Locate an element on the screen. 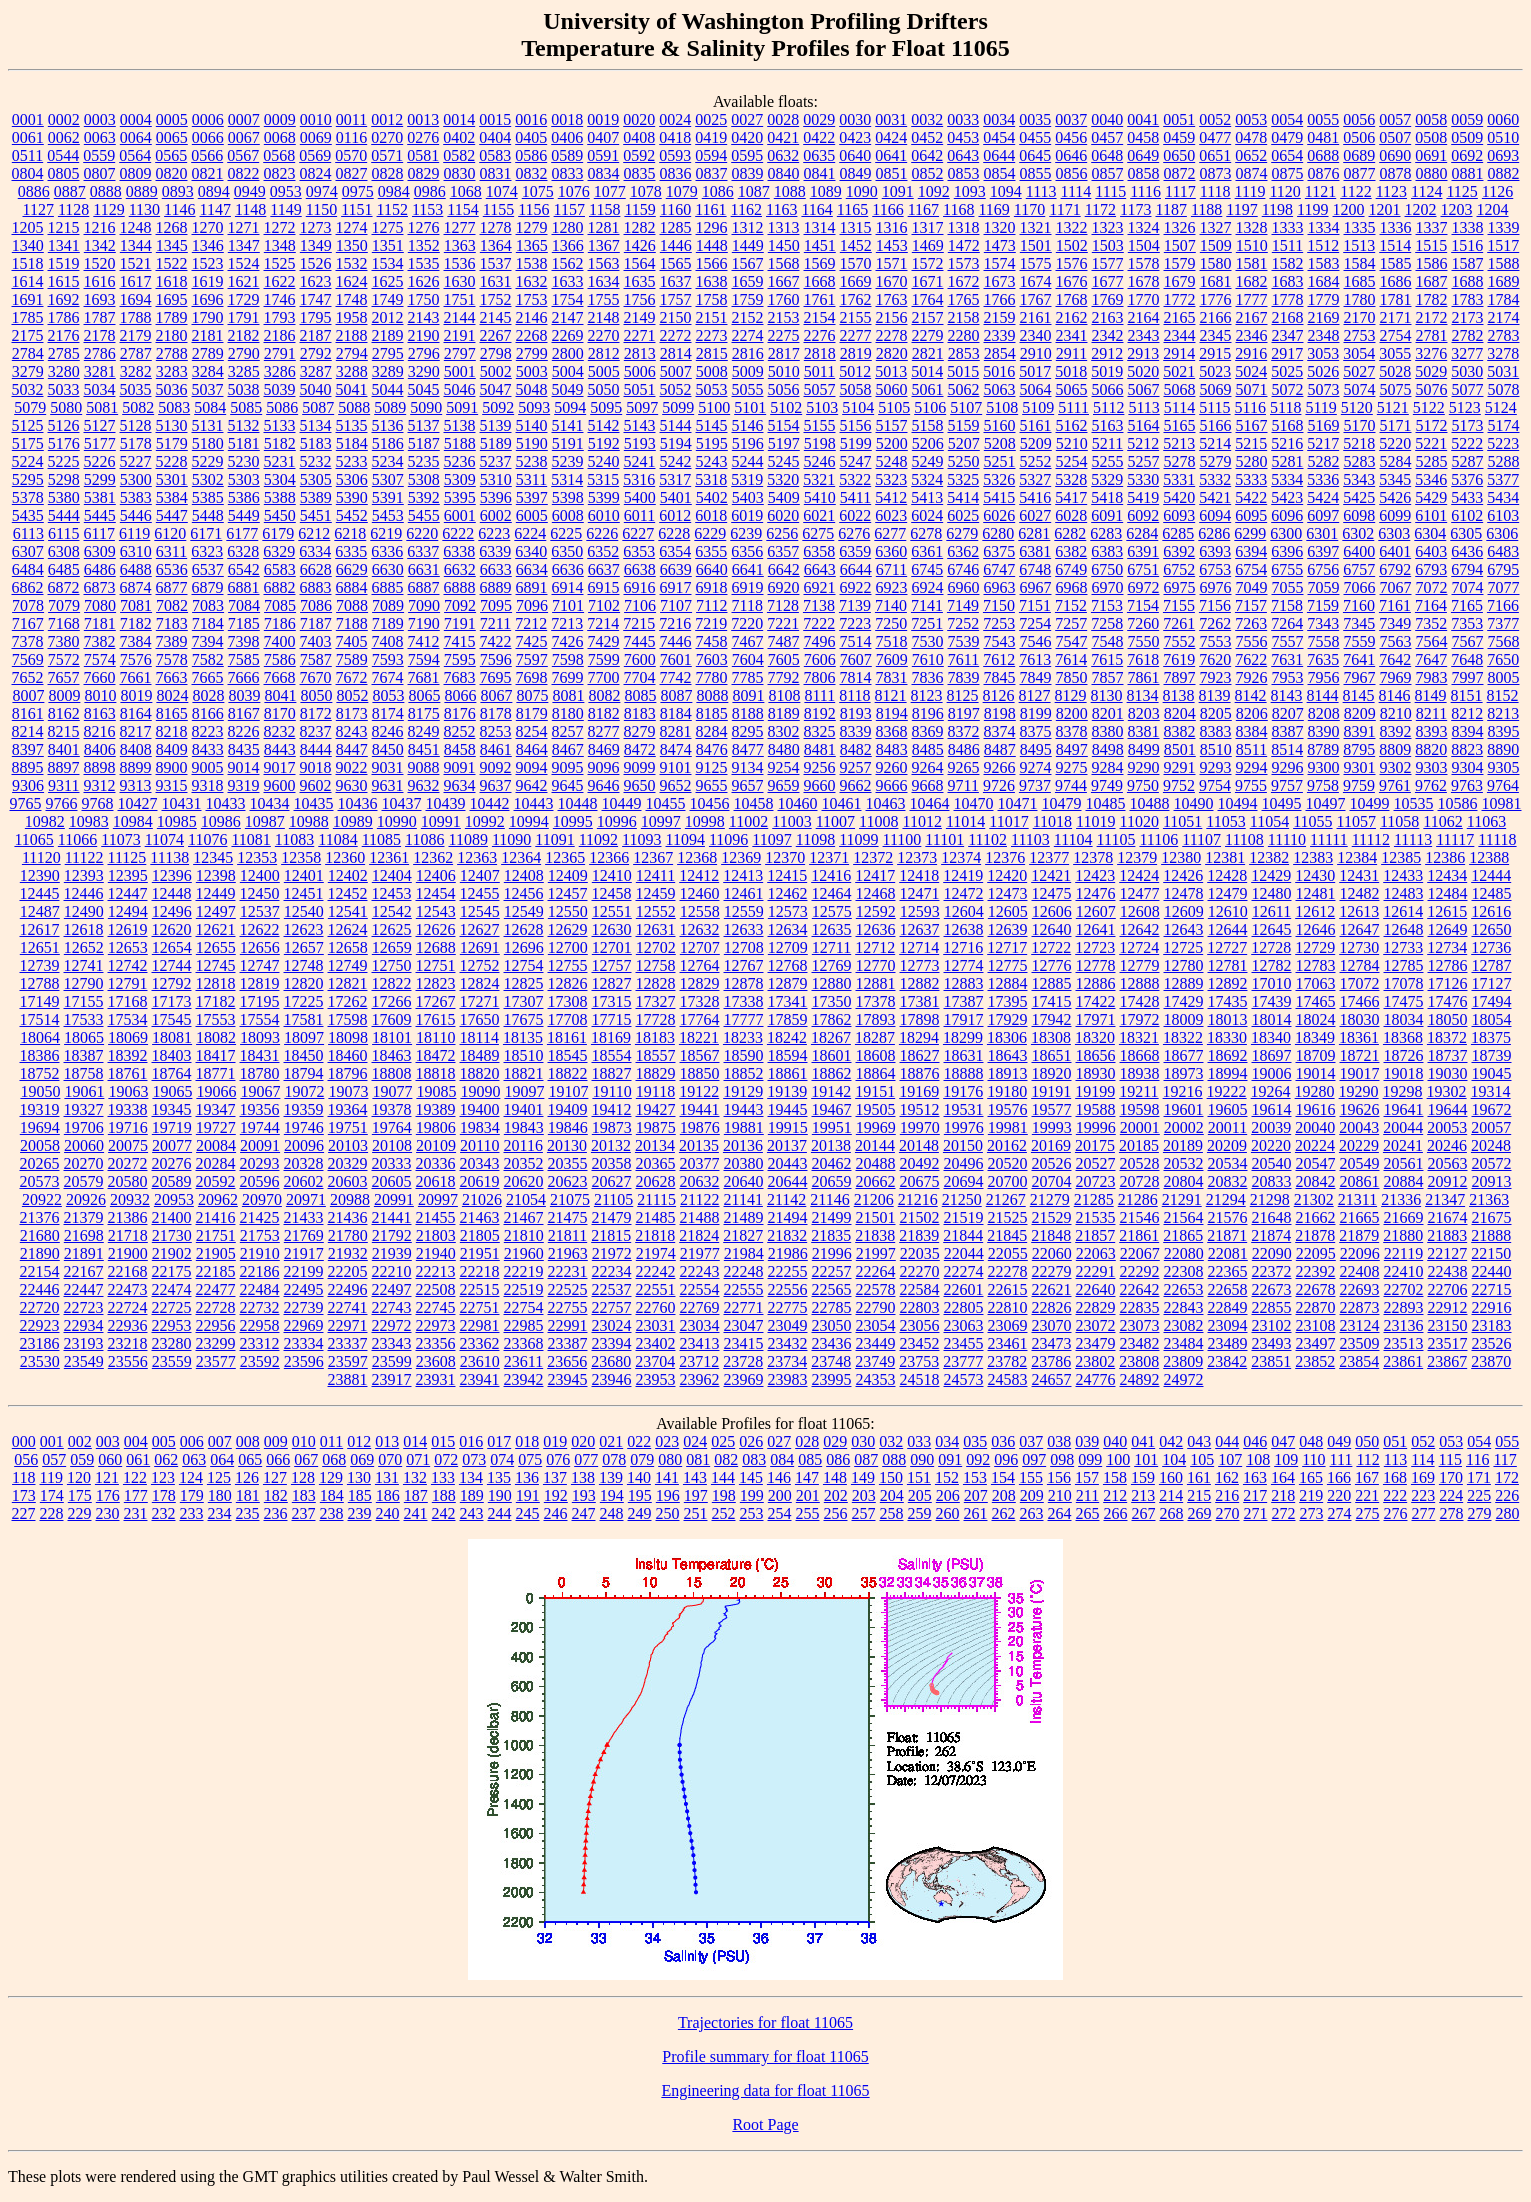  17917 is located at coordinates (964, 1019).